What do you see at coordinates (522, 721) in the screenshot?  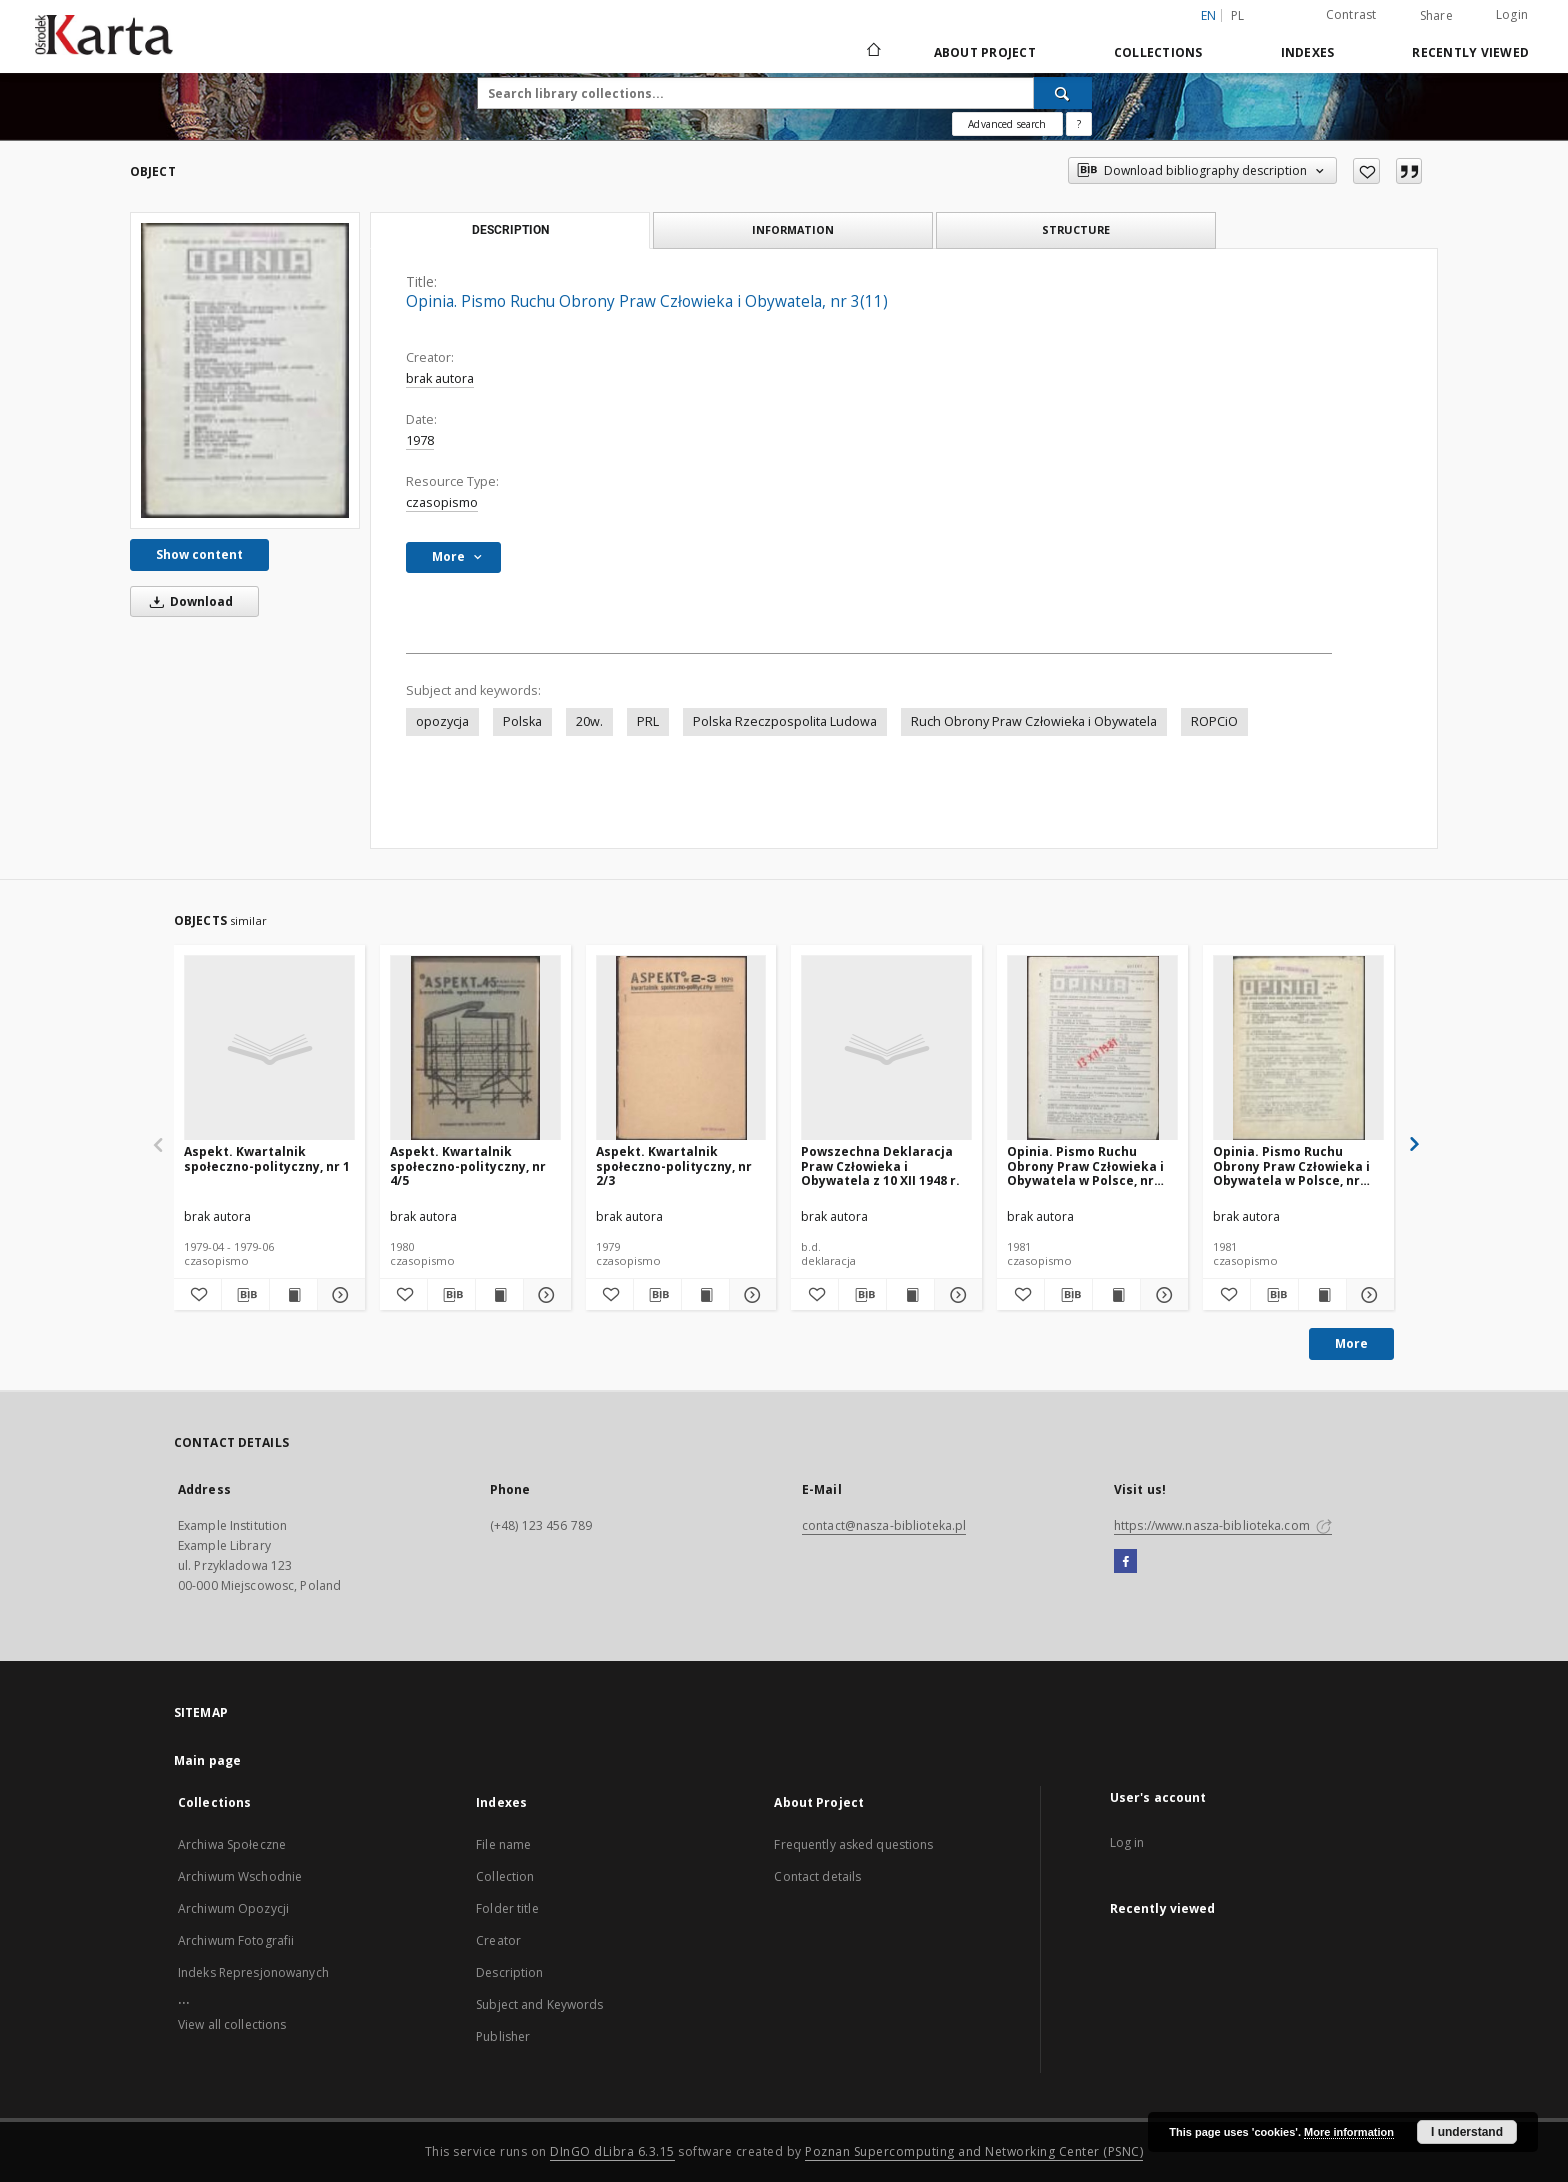 I see `Polska` at bounding box center [522, 721].